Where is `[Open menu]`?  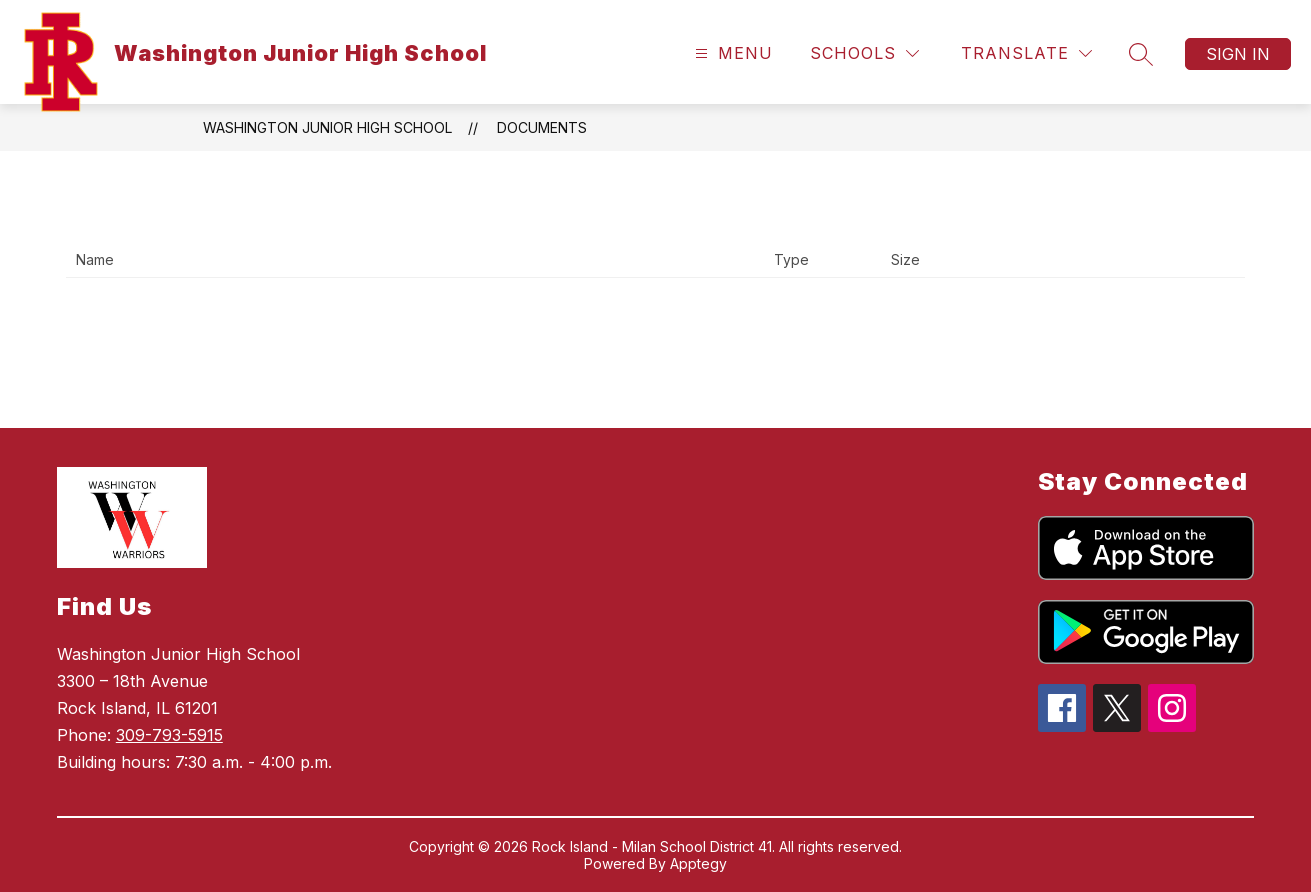
[Open menu] is located at coordinates (731, 53).